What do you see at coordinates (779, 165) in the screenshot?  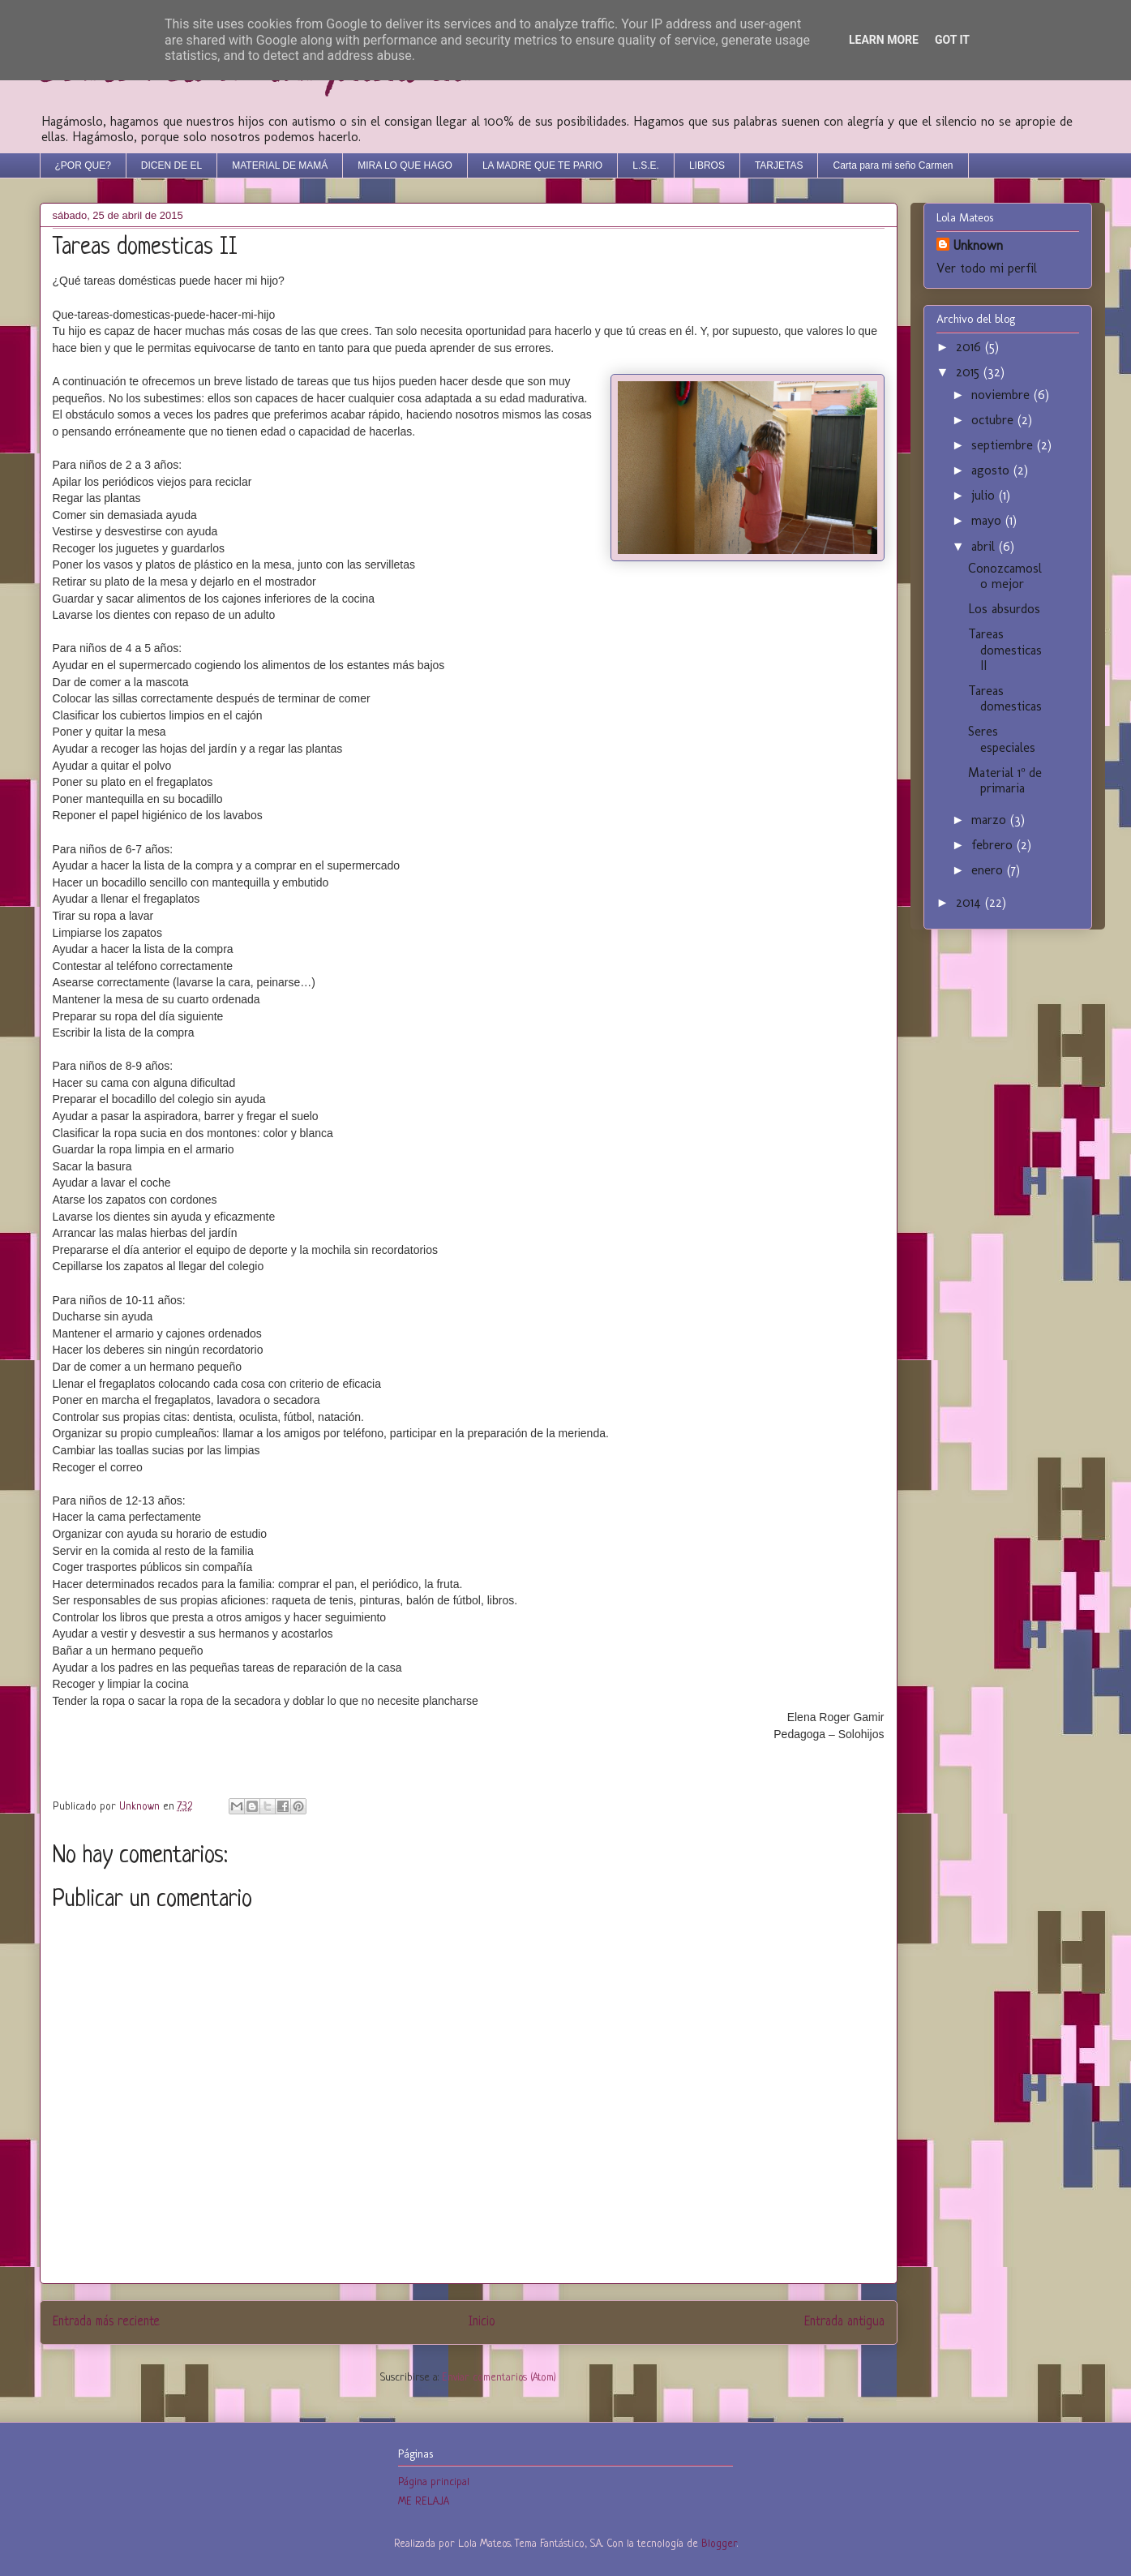 I see `TARJETAS` at bounding box center [779, 165].